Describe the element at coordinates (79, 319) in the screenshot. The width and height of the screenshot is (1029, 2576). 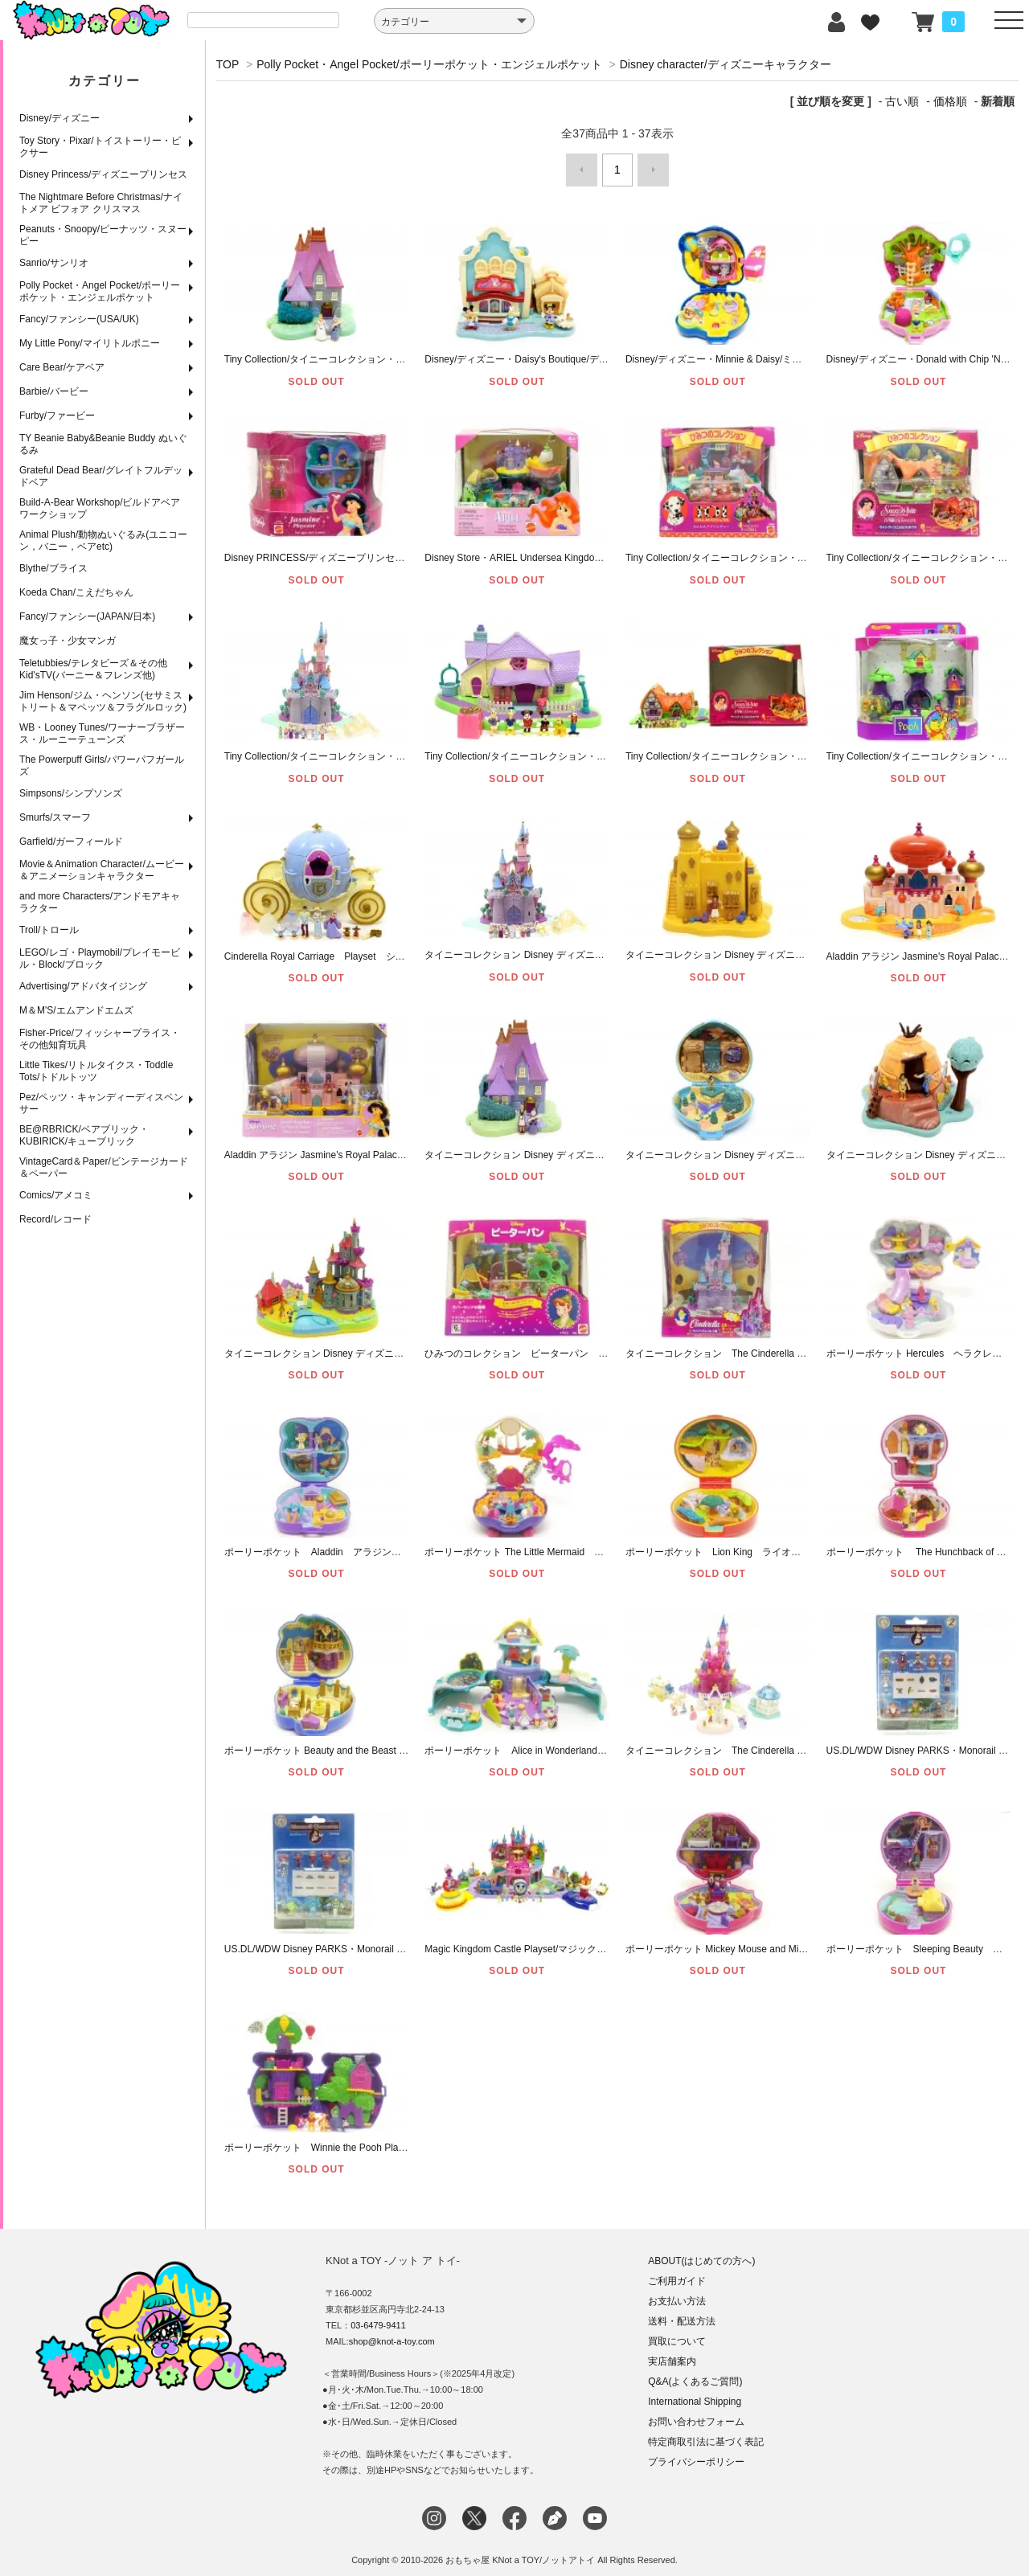
I see `Fancy/ファンシー(USA/UK)` at that location.